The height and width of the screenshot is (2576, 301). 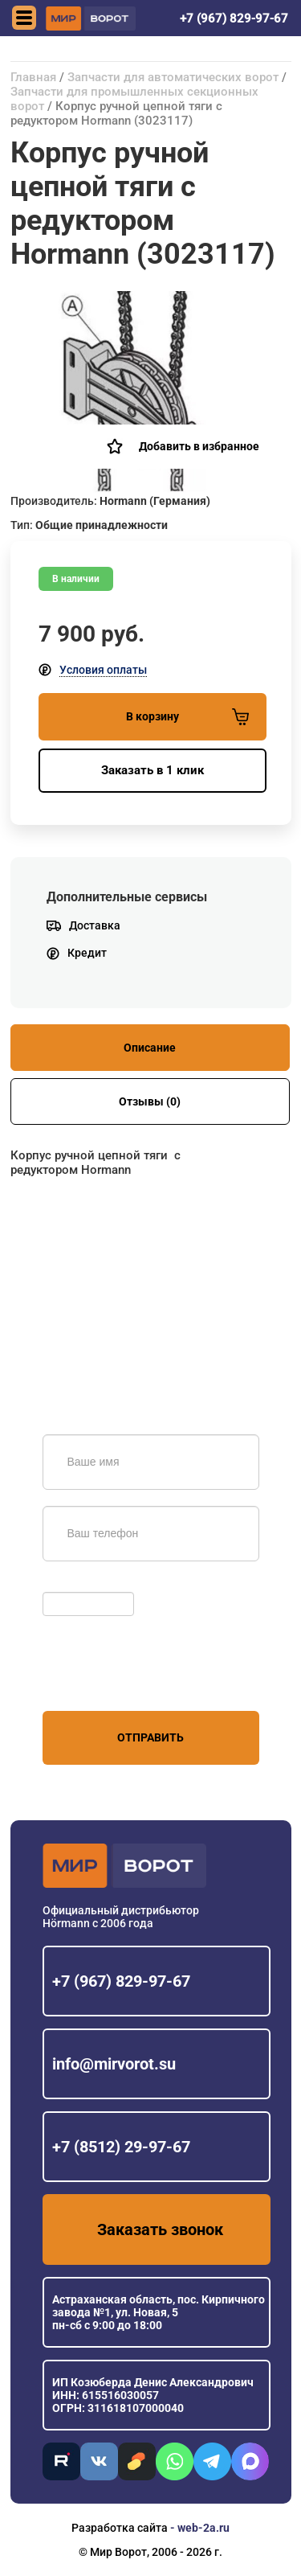 What do you see at coordinates (160, 2229) in the screenshot?
I see `Заказать звонок` at bounding box center [160, 2229].